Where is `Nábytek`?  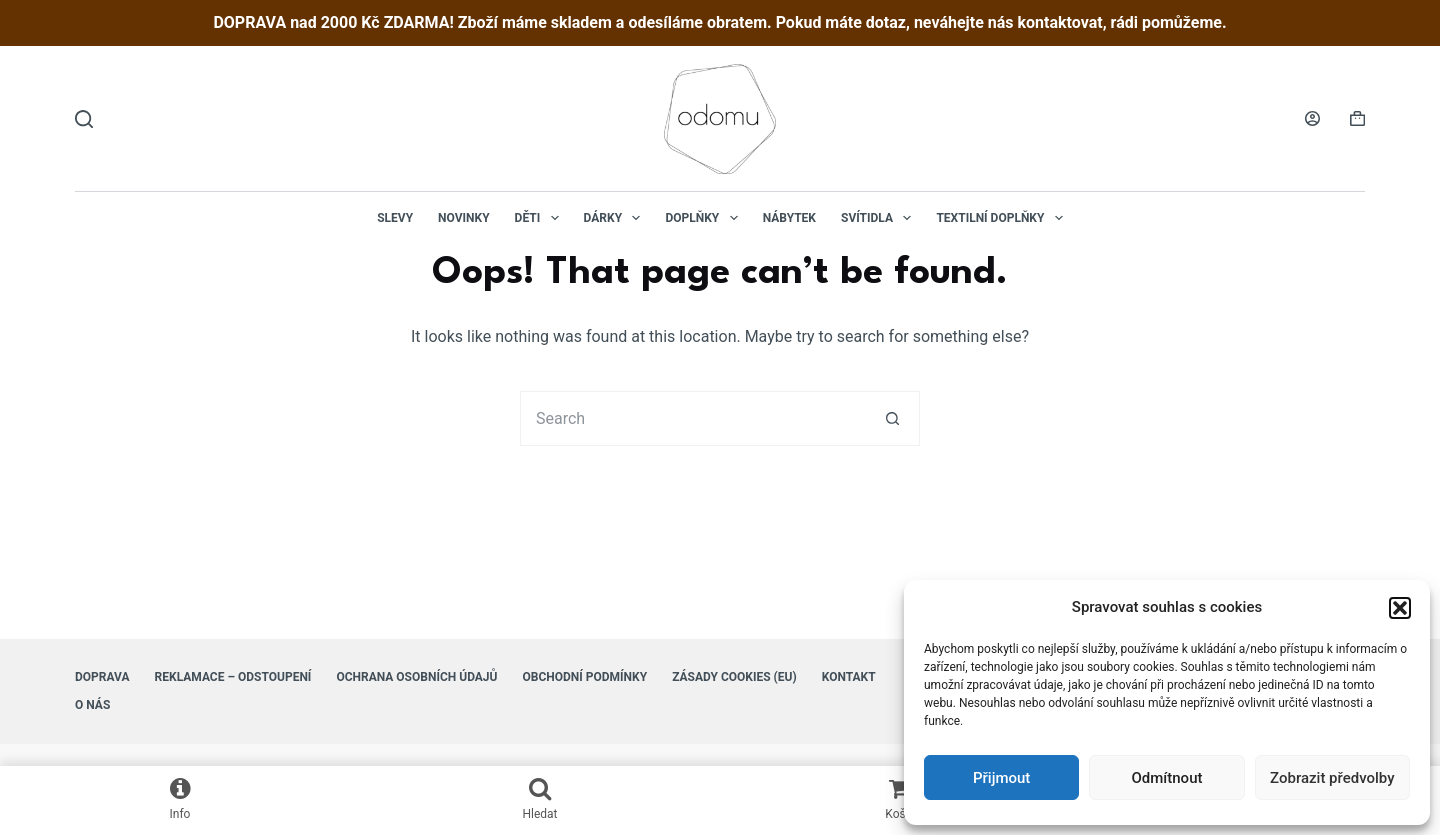 Nábytek is located at coordinates (789, 218).